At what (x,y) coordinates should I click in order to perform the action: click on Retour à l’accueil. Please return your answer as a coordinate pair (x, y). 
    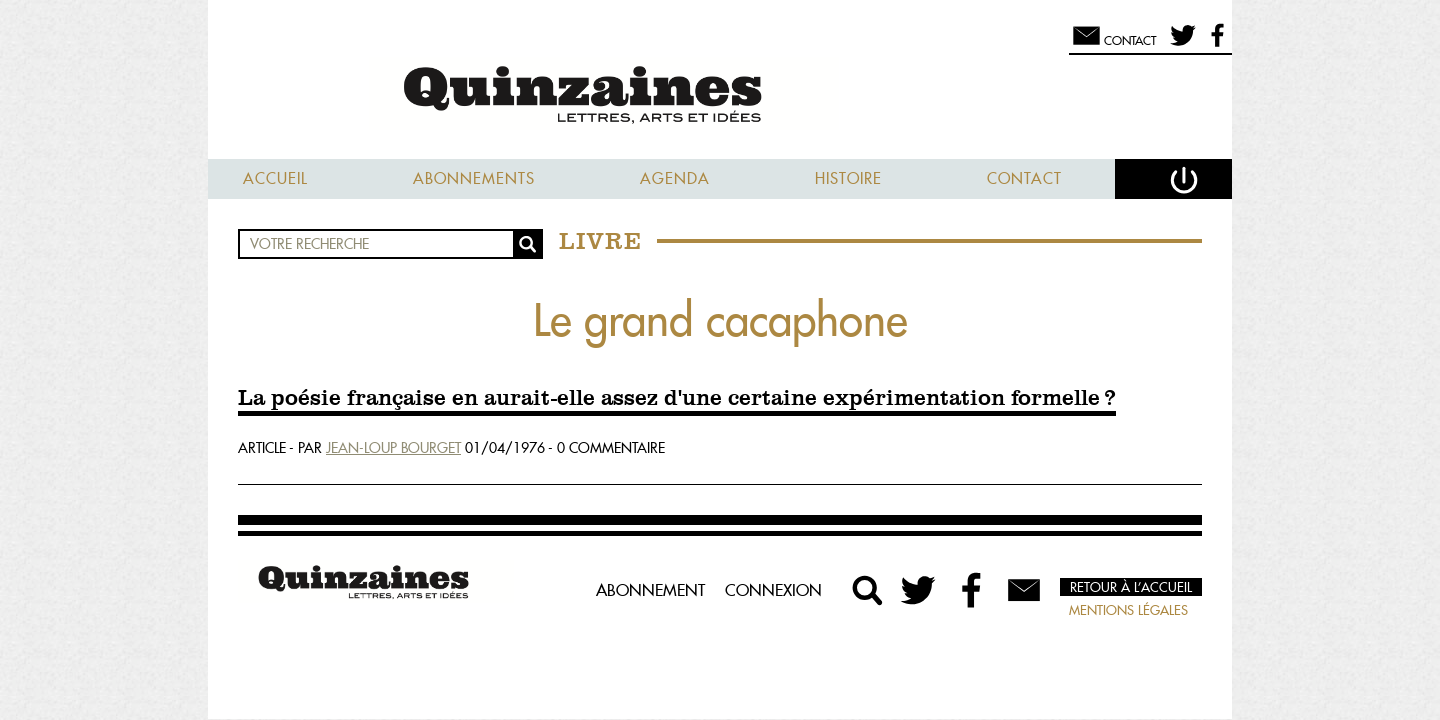
    Looking at the image, I should click on (1131, 587).